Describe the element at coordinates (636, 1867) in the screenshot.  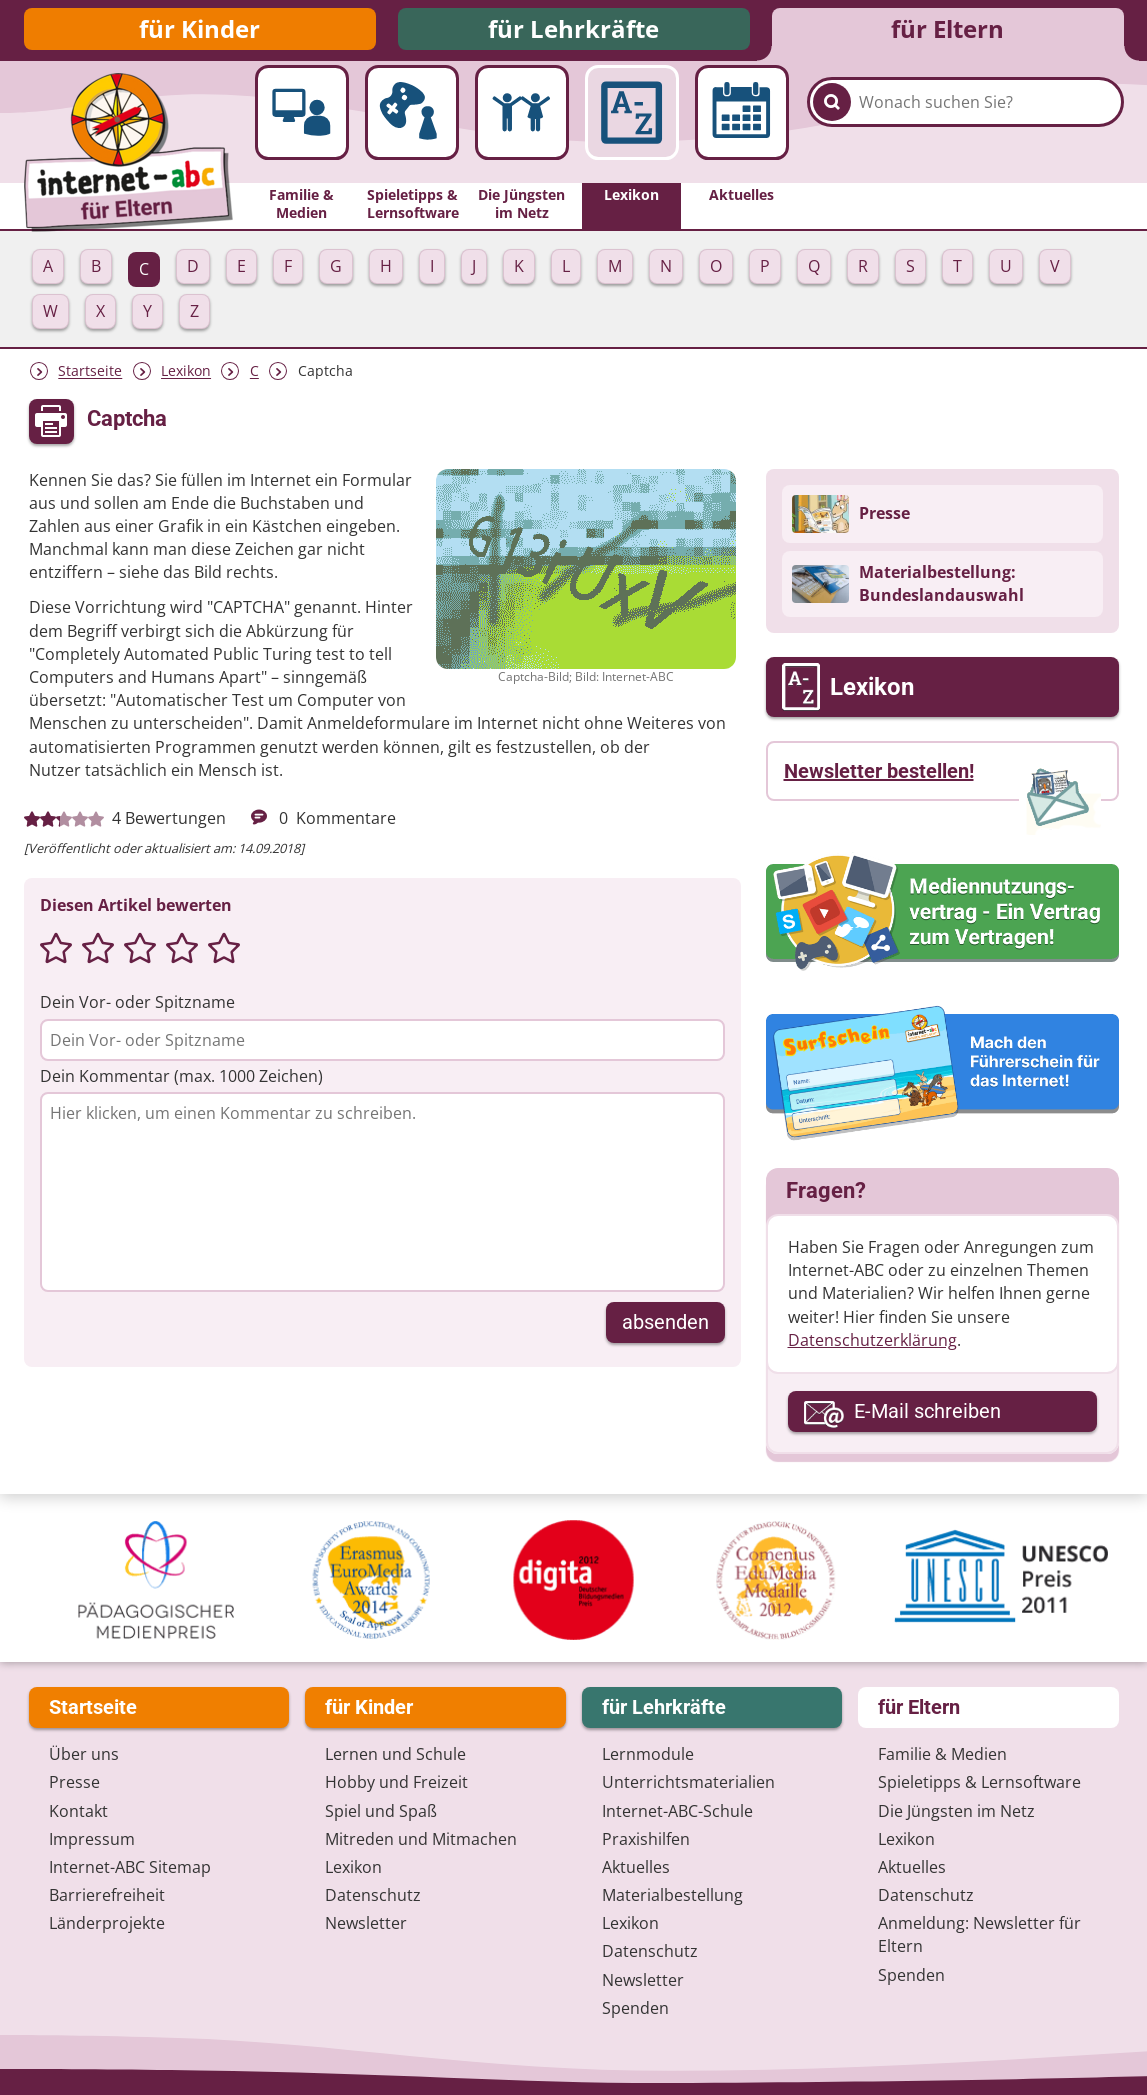
I see `Aktuelles` at that location.